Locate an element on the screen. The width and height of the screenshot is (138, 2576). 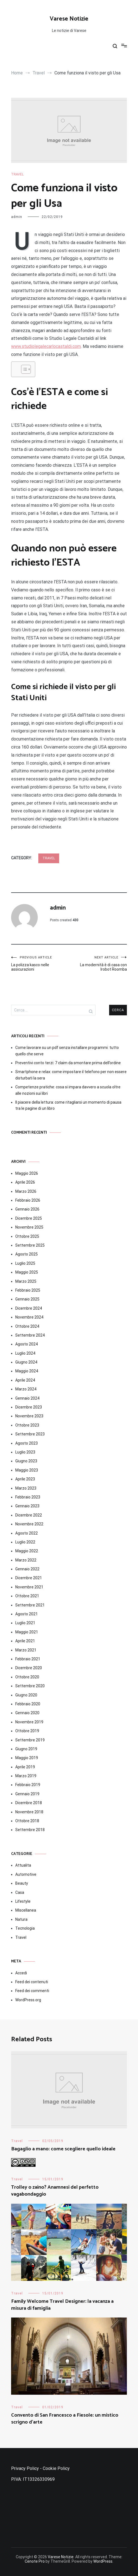
Settembre 2024 is located at coordinates (30, 1335).